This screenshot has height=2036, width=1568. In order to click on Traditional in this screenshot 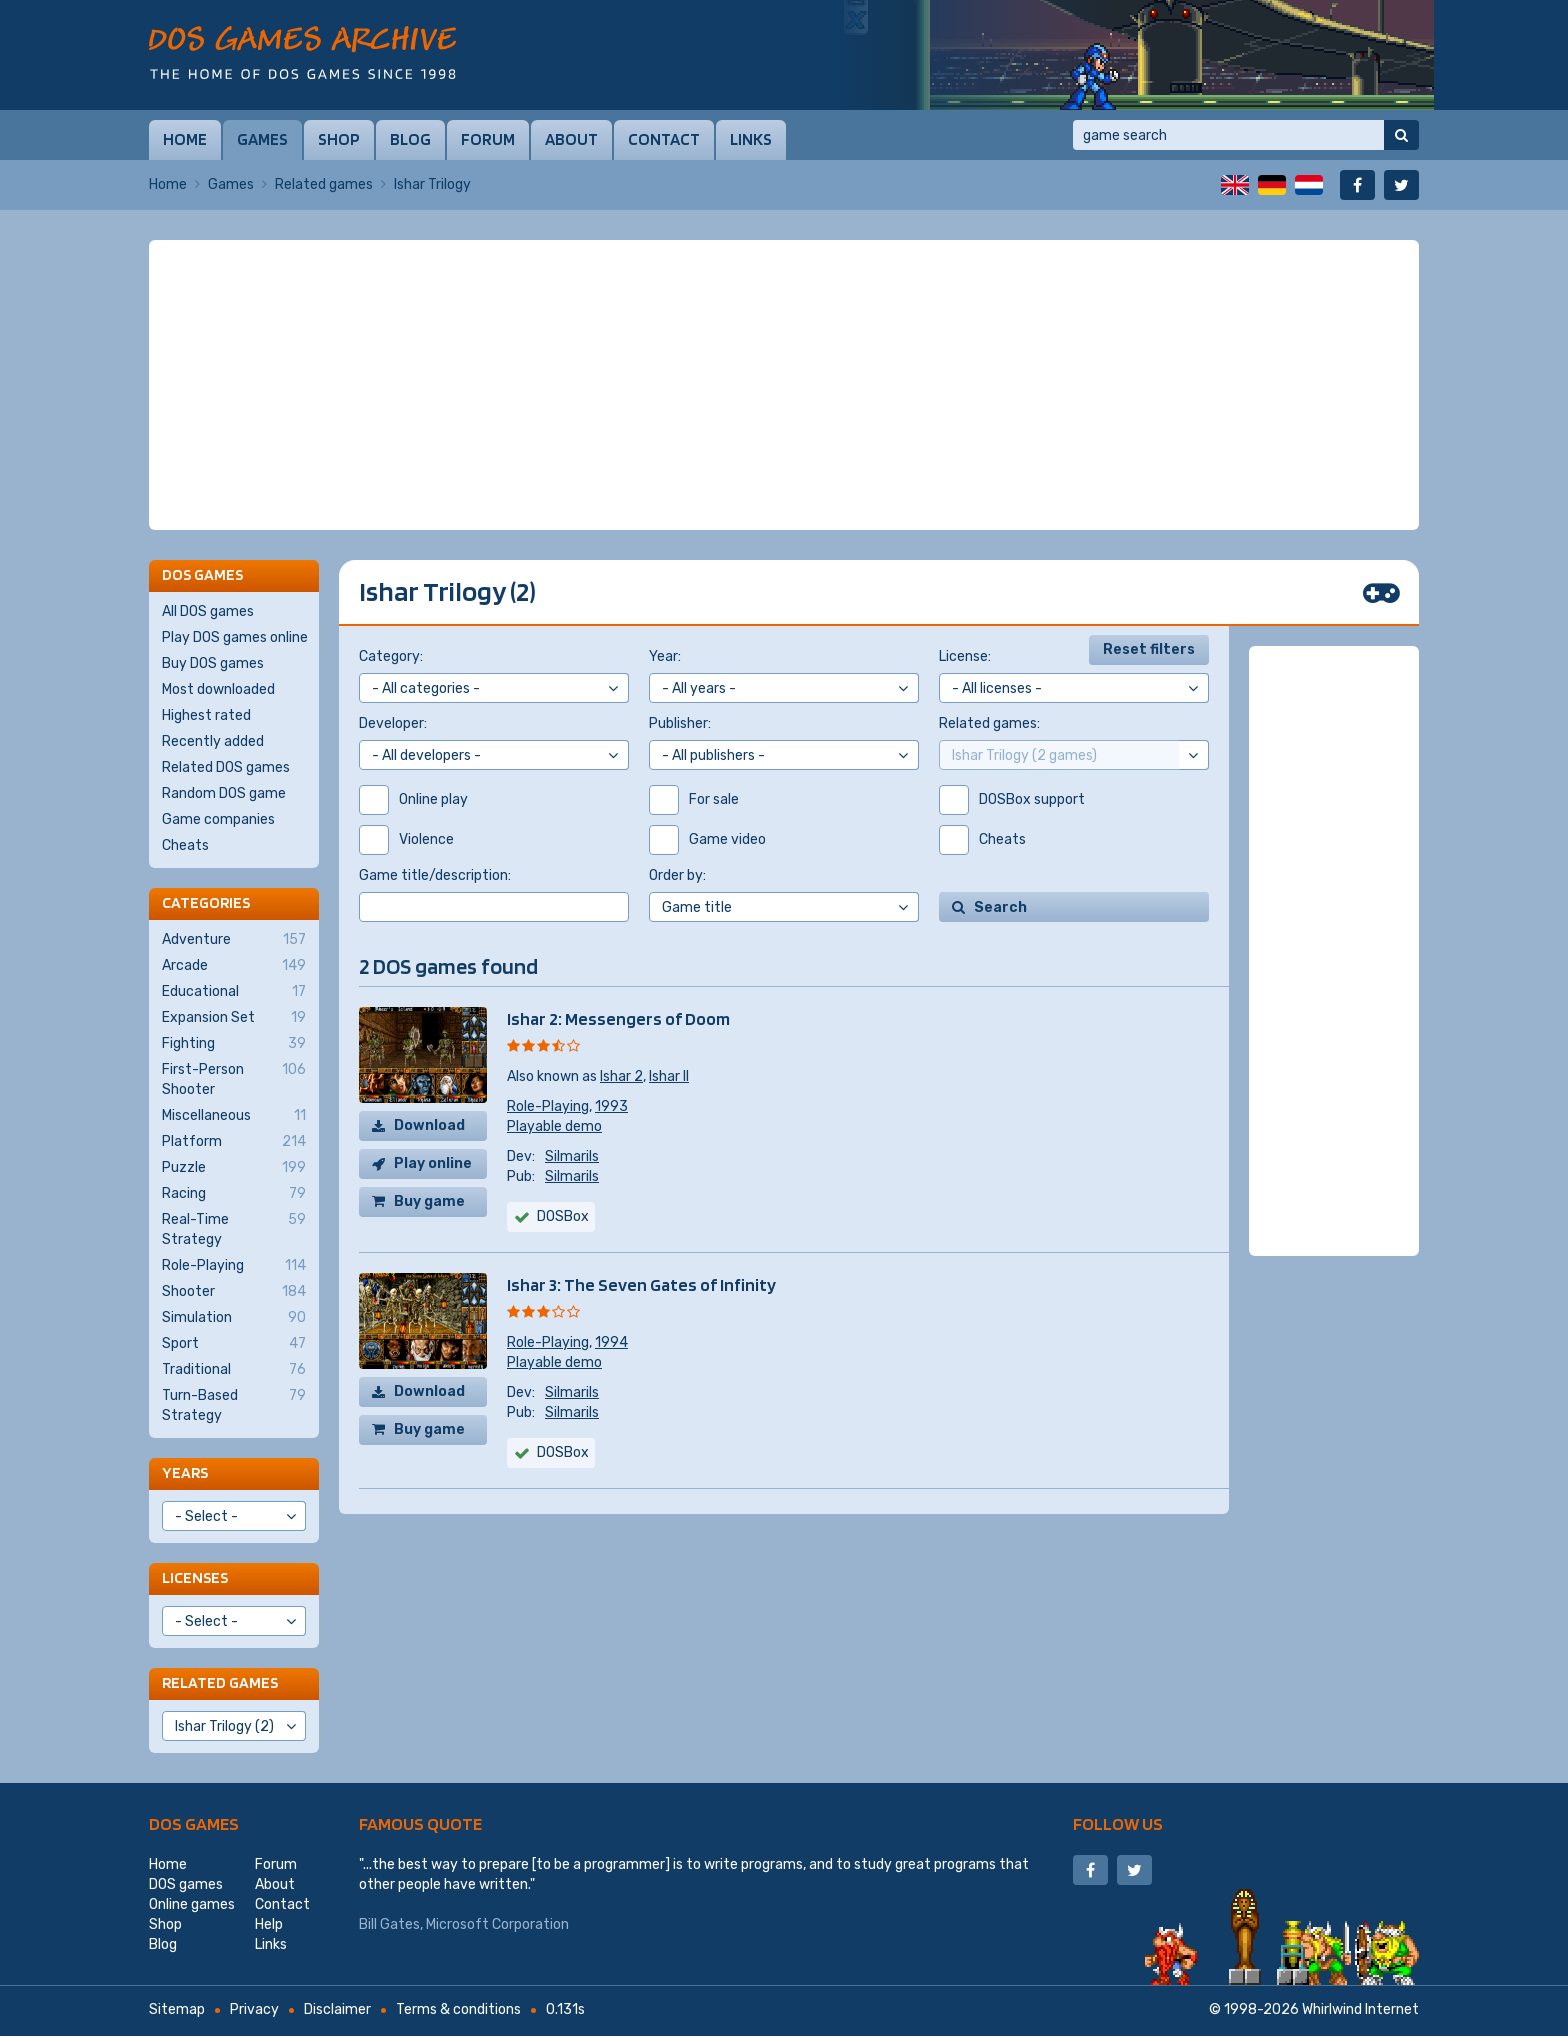, I will do `click(234, 1370)`.